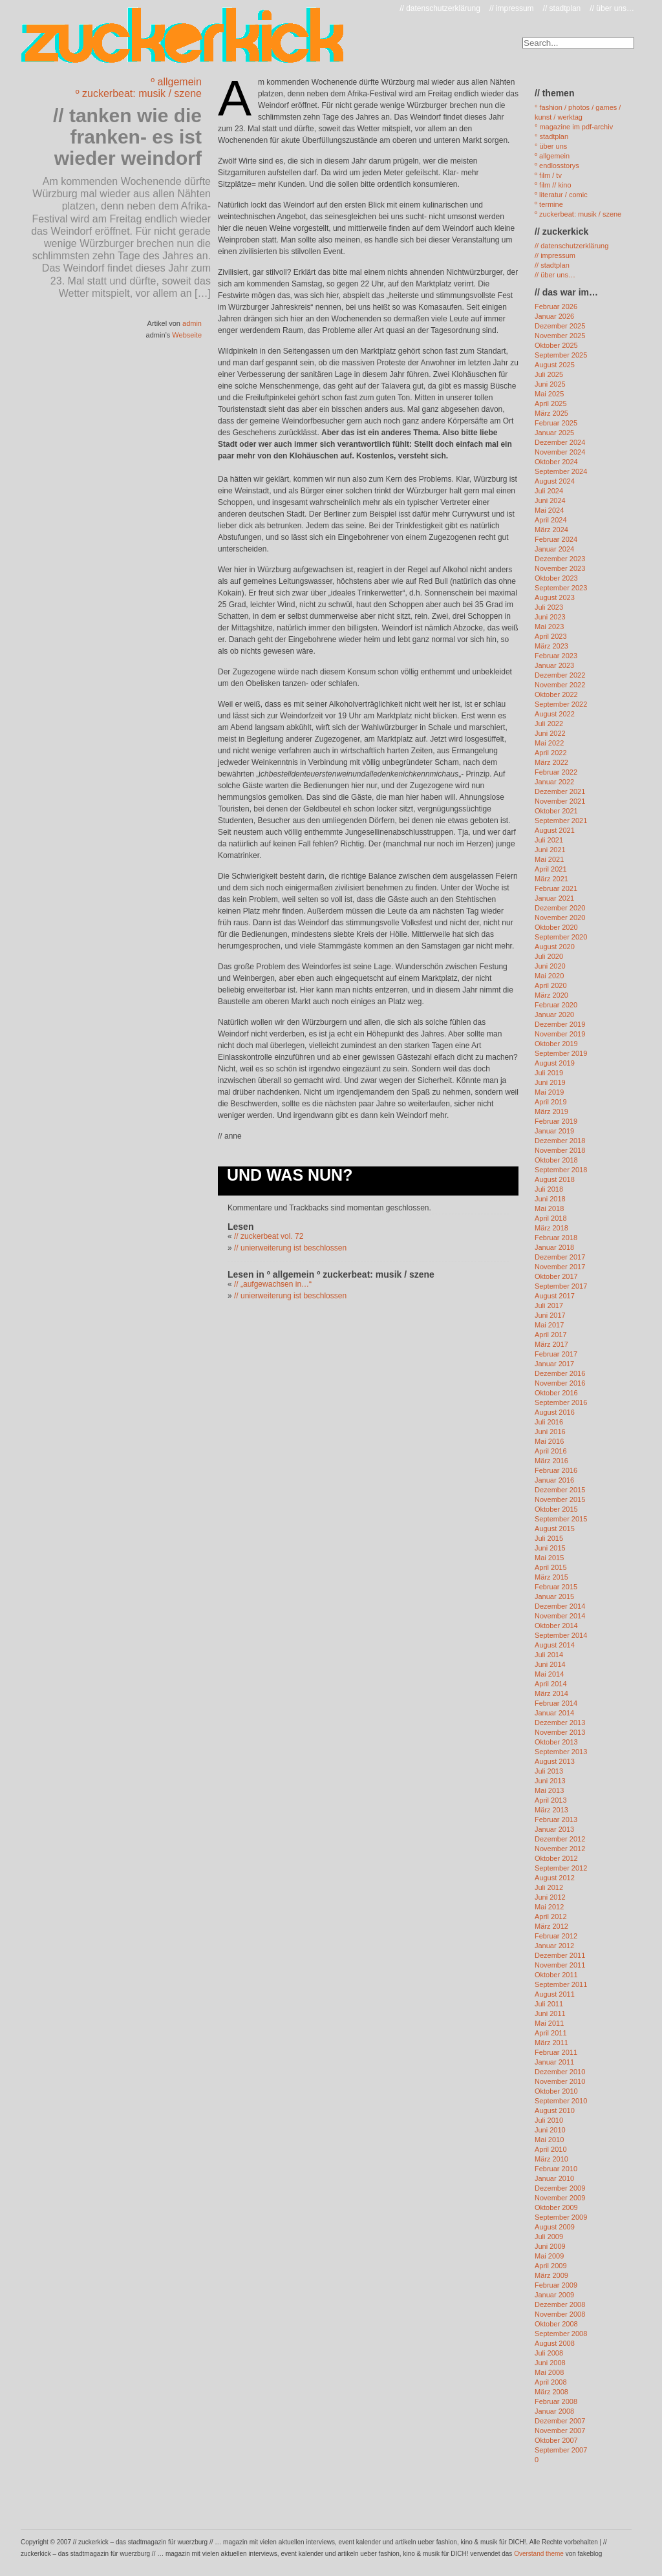 This screenshot has width=662, height=2576. I want to click on Juli 2020, so click(549, 956).